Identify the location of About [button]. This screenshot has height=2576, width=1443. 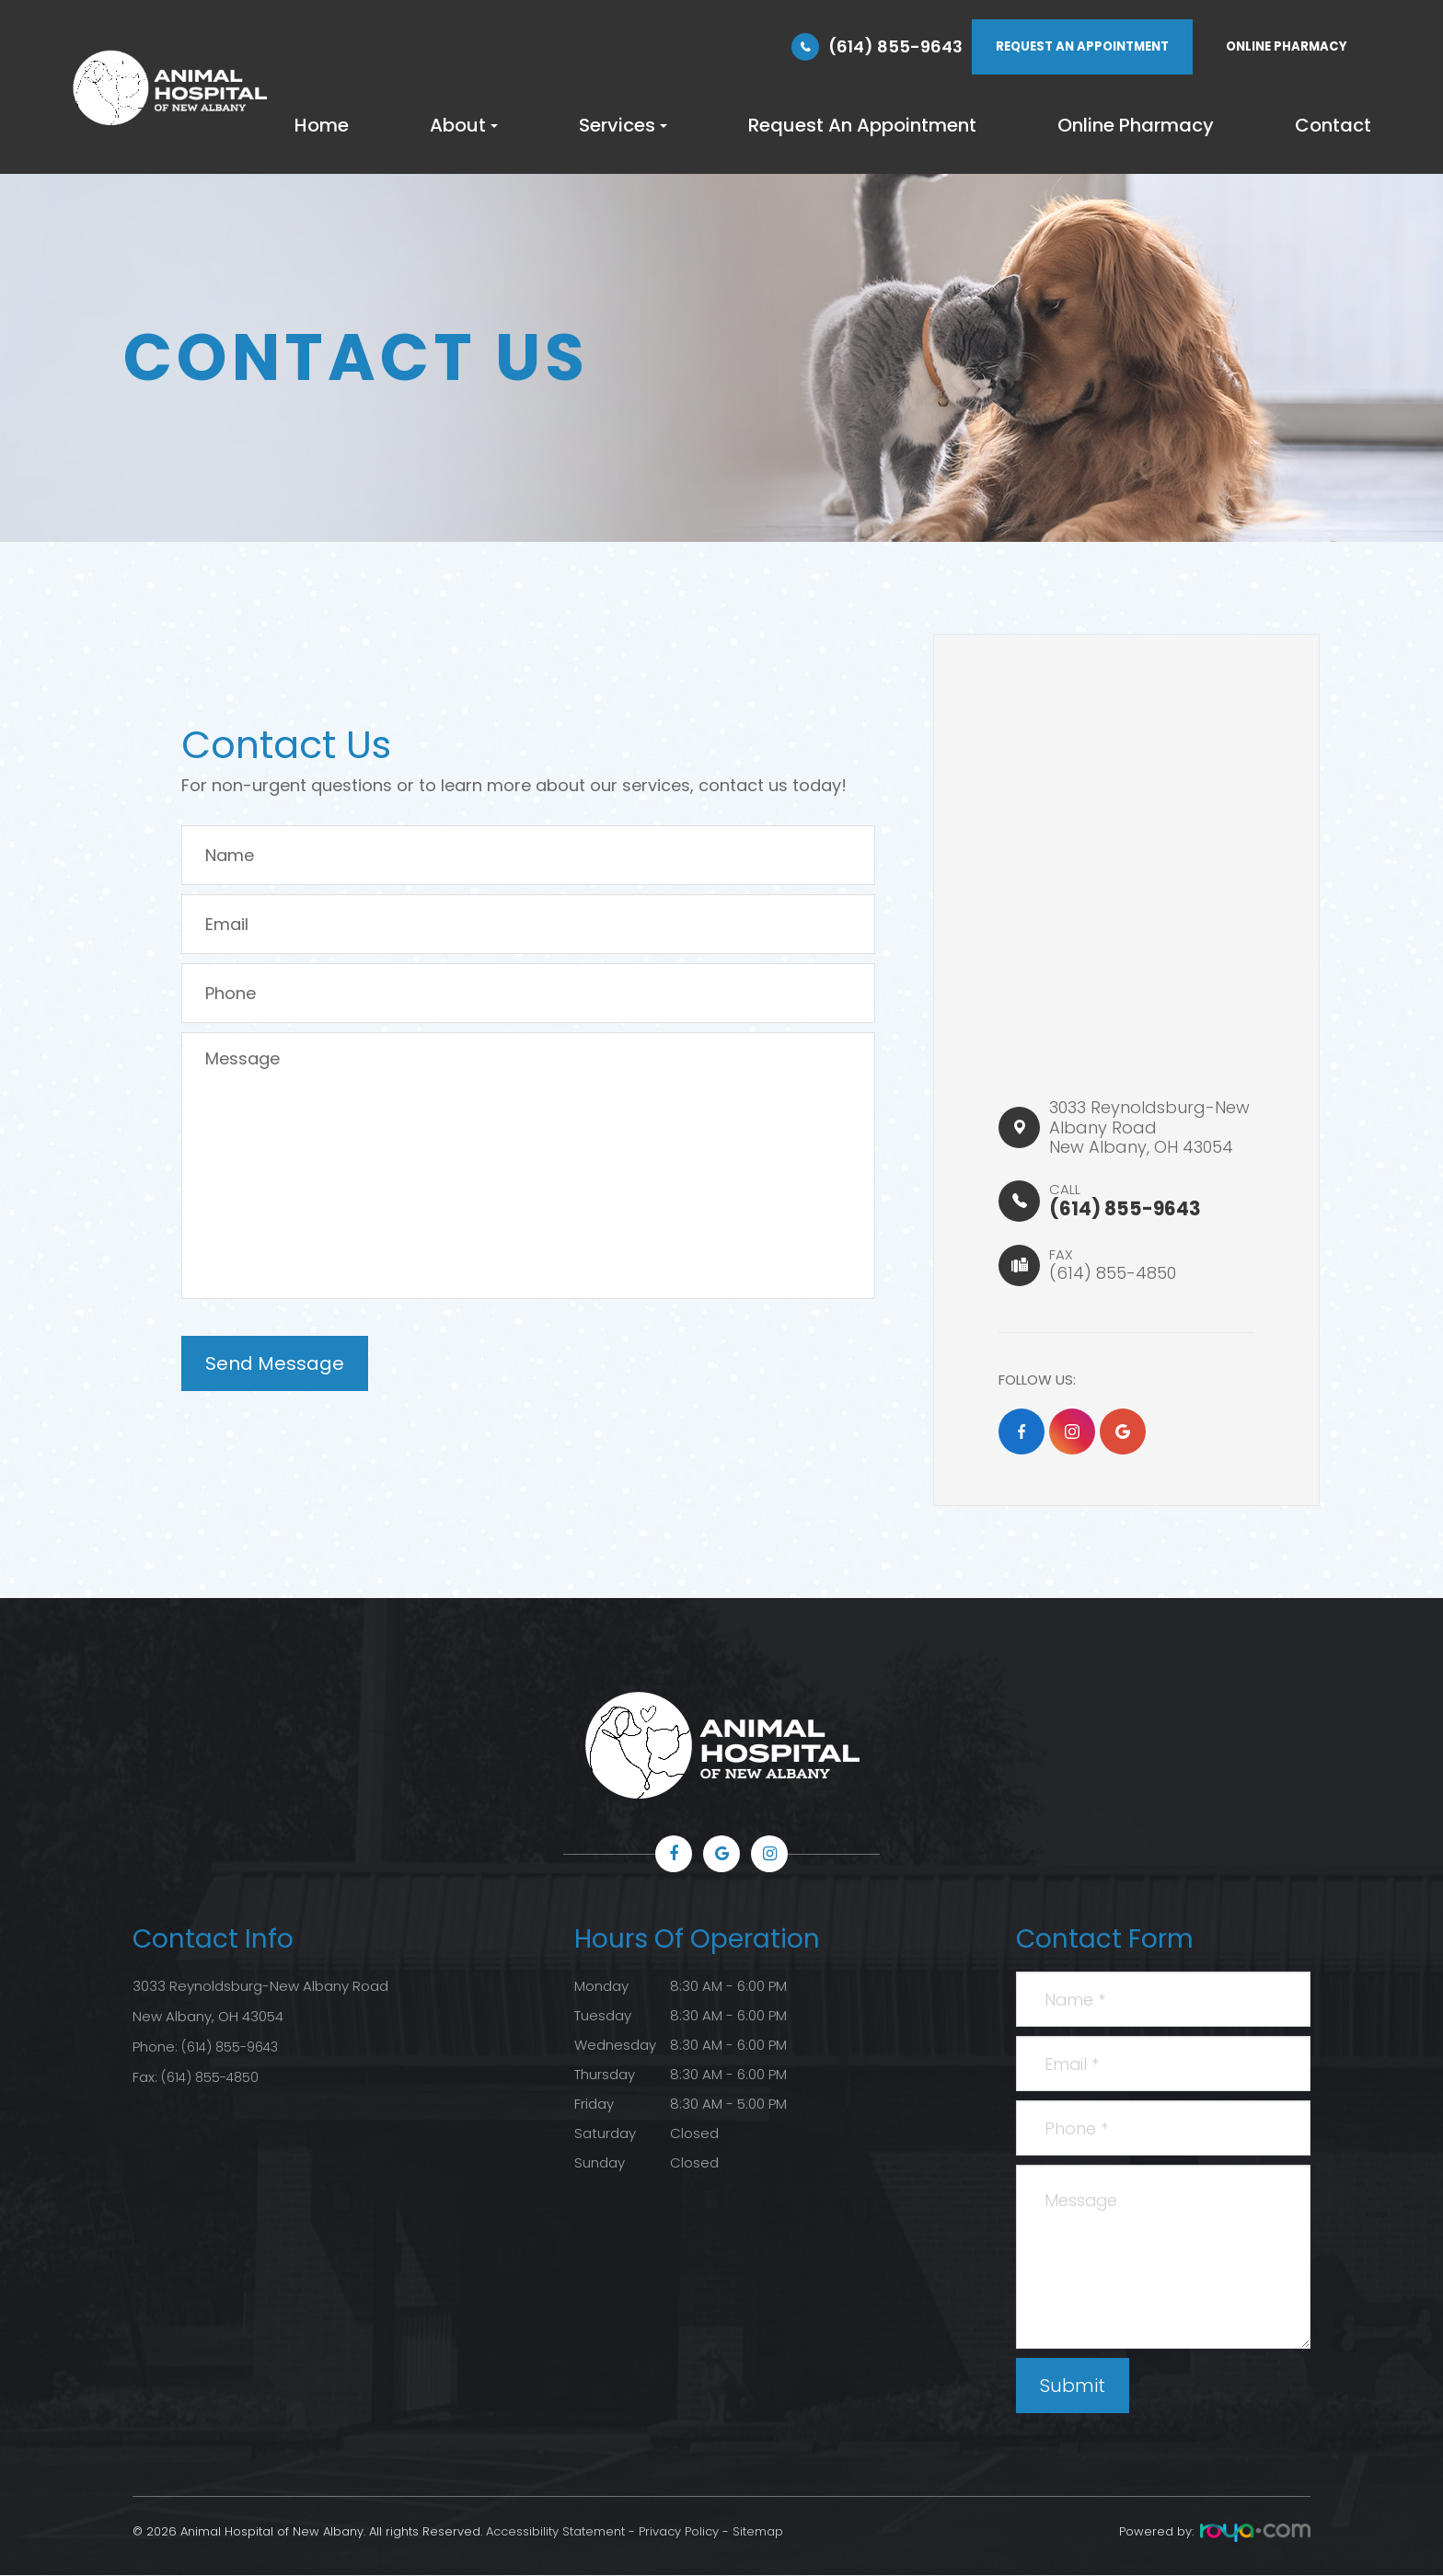
(464, 125).